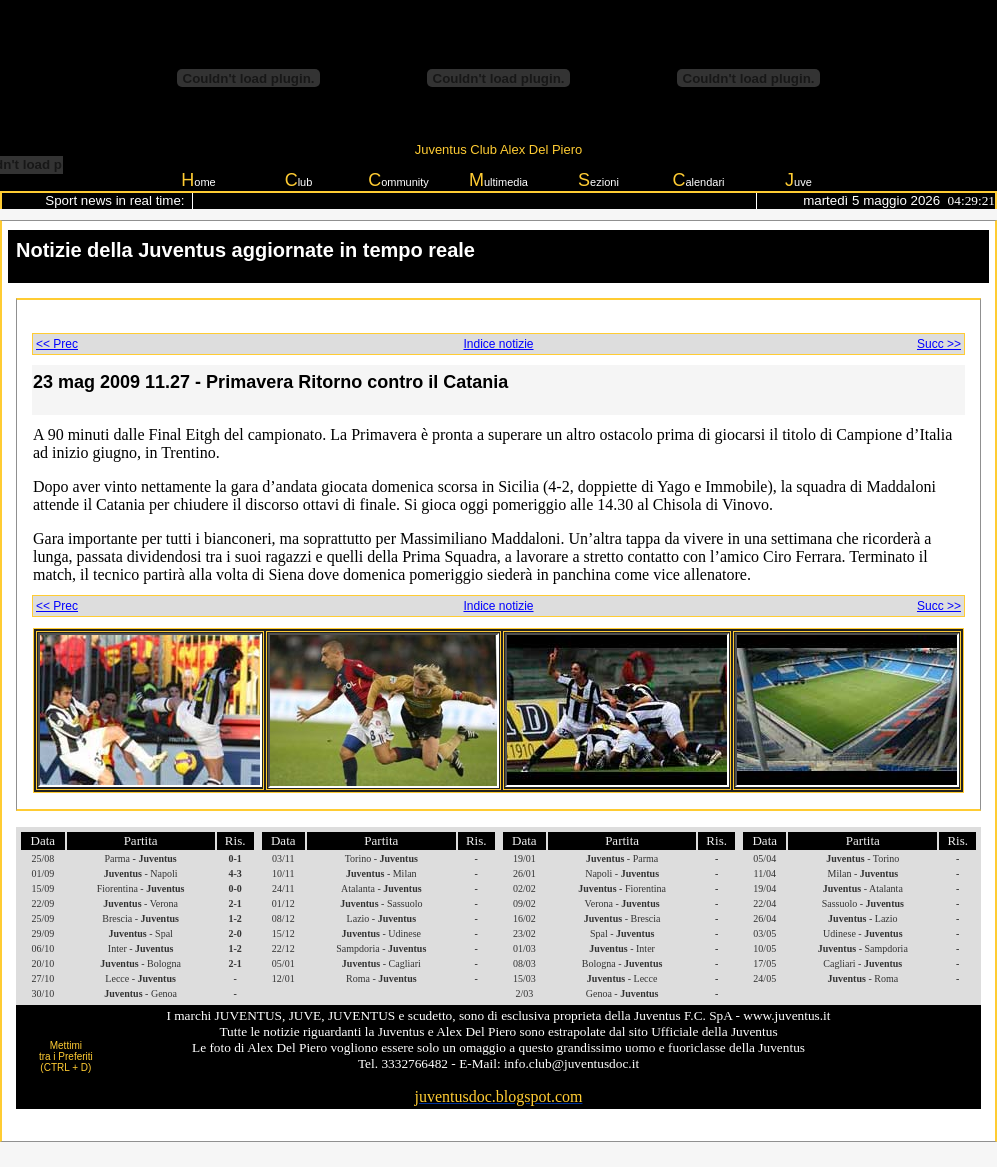 The width and height of the screenshot is (997, 1167). I want to click on Succ >>, so click(939, 344).